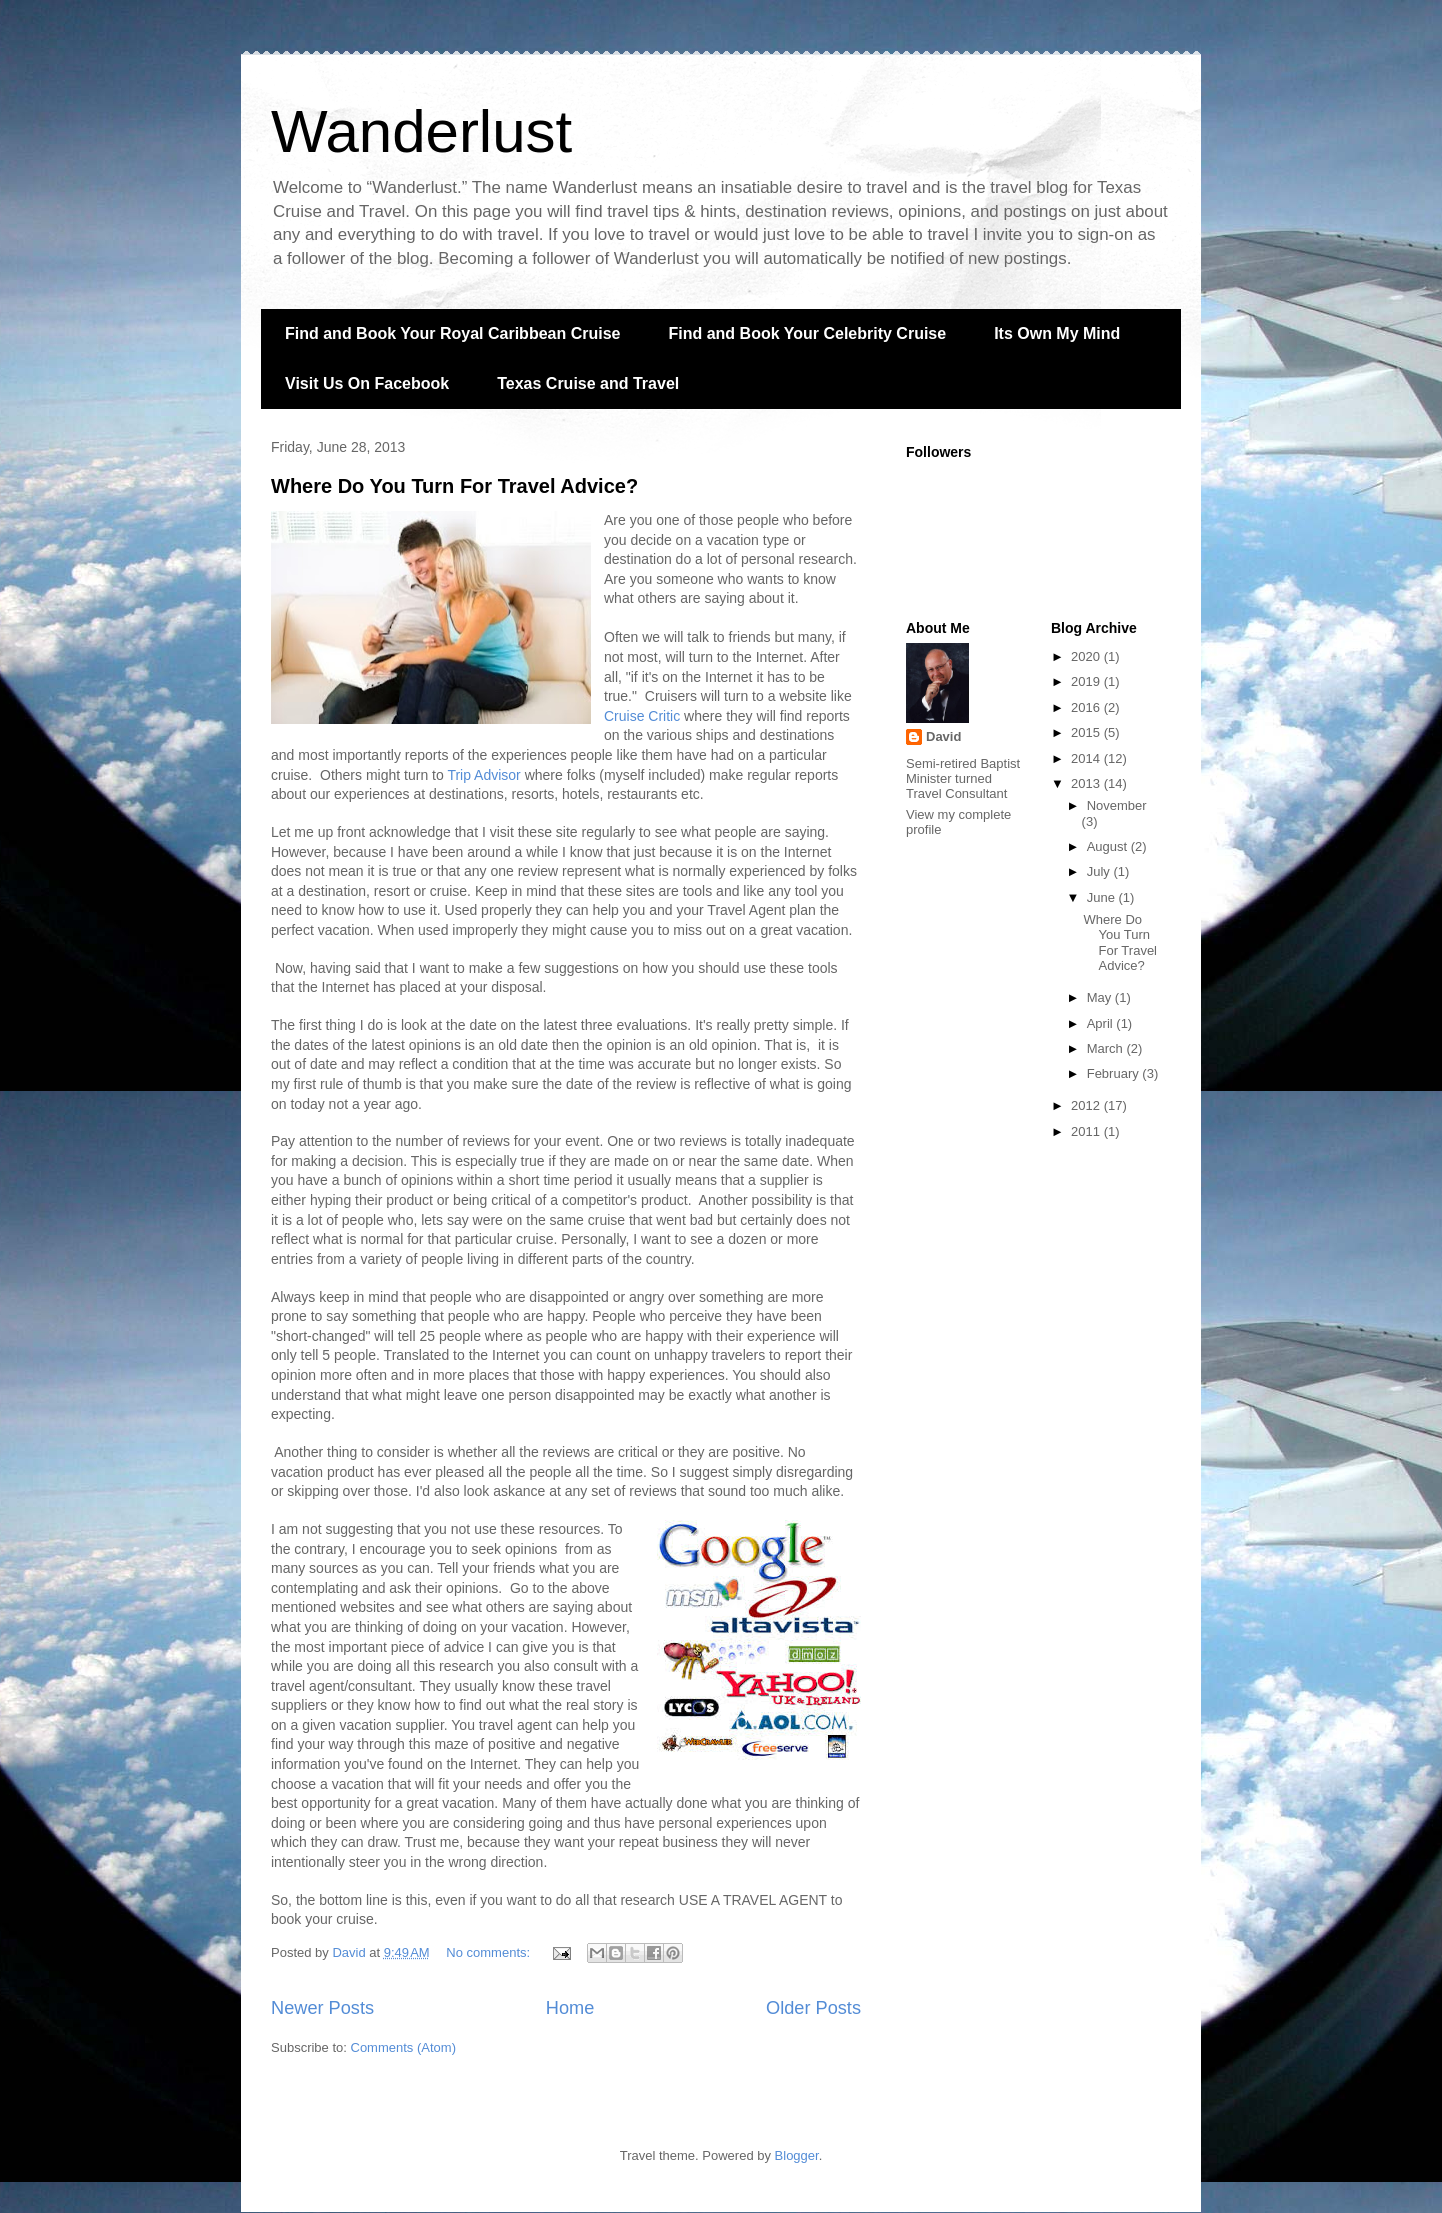 This screenshot has height=2213, width=1442. I want to click on August, so click(1109, 846).